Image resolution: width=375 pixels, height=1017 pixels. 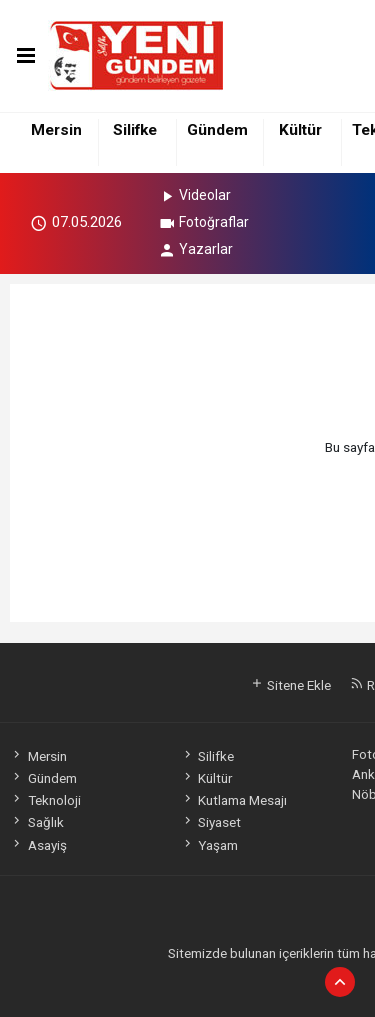 I want to click on Asayiş, so click(x=38, y=845).